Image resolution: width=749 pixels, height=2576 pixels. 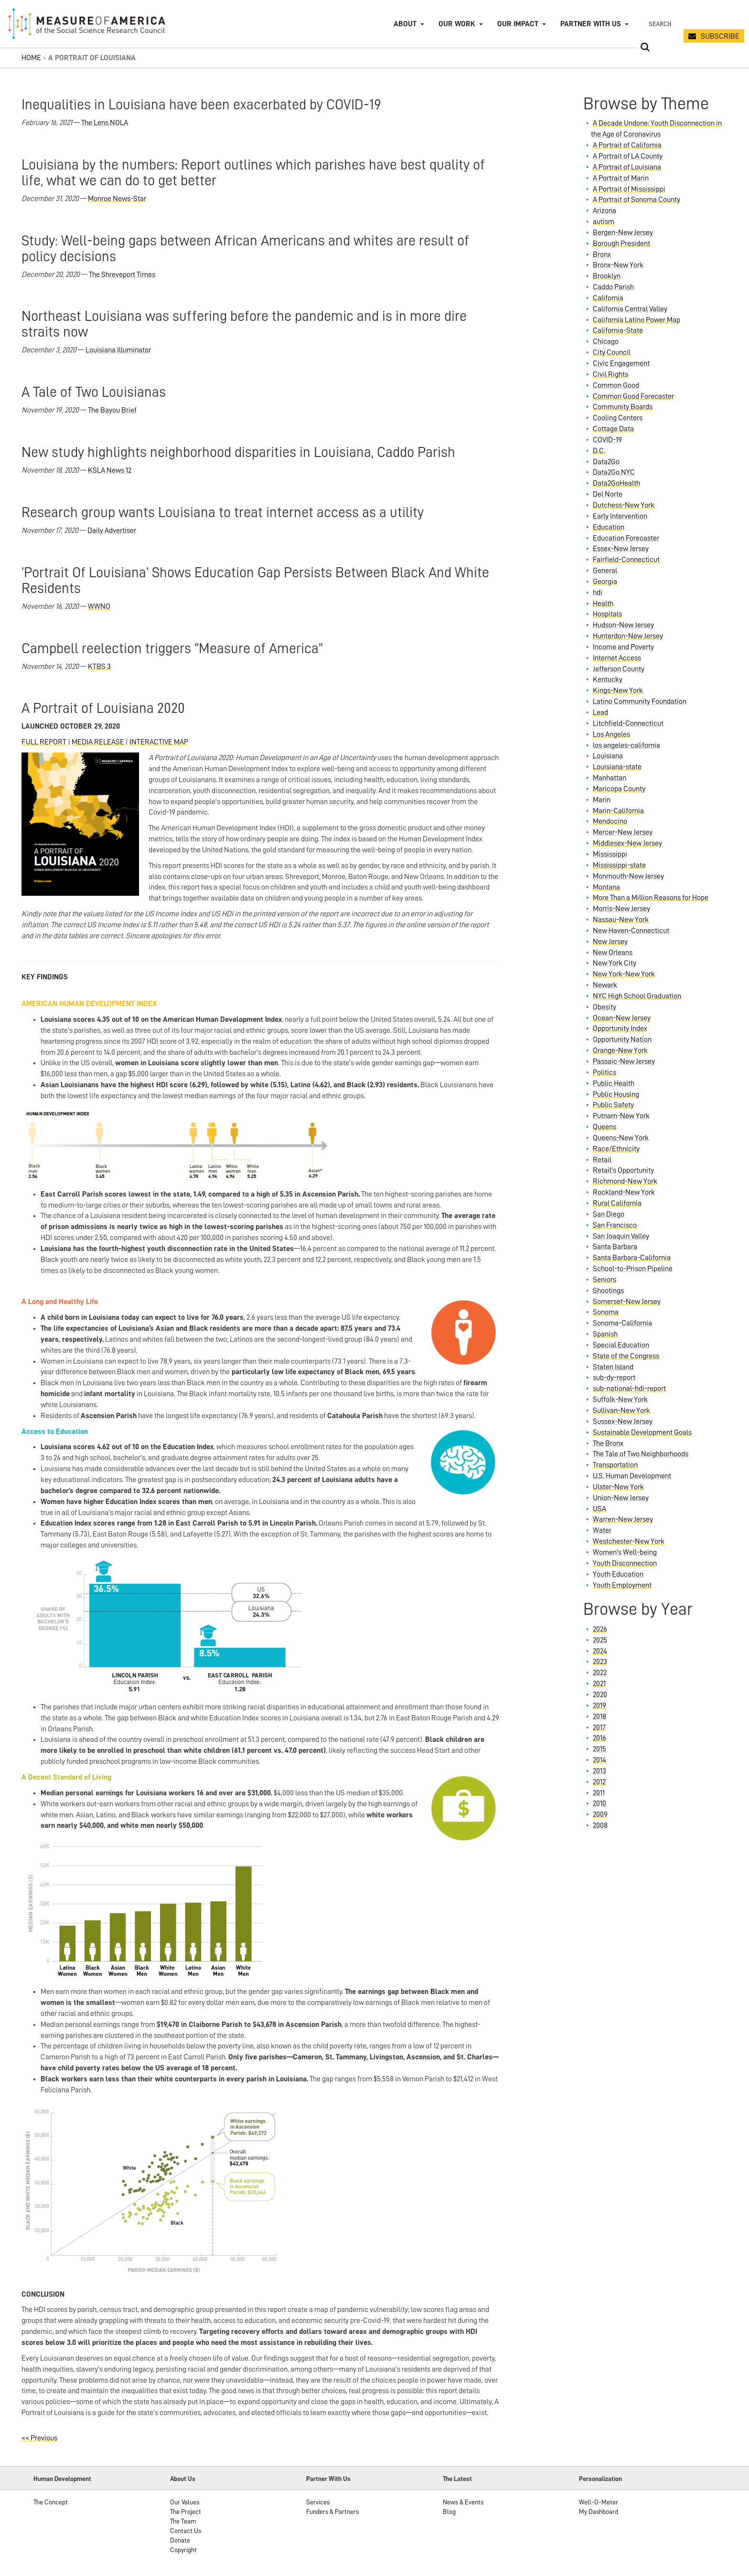 I want to click on News & Events, so click(x=463, y=2502).